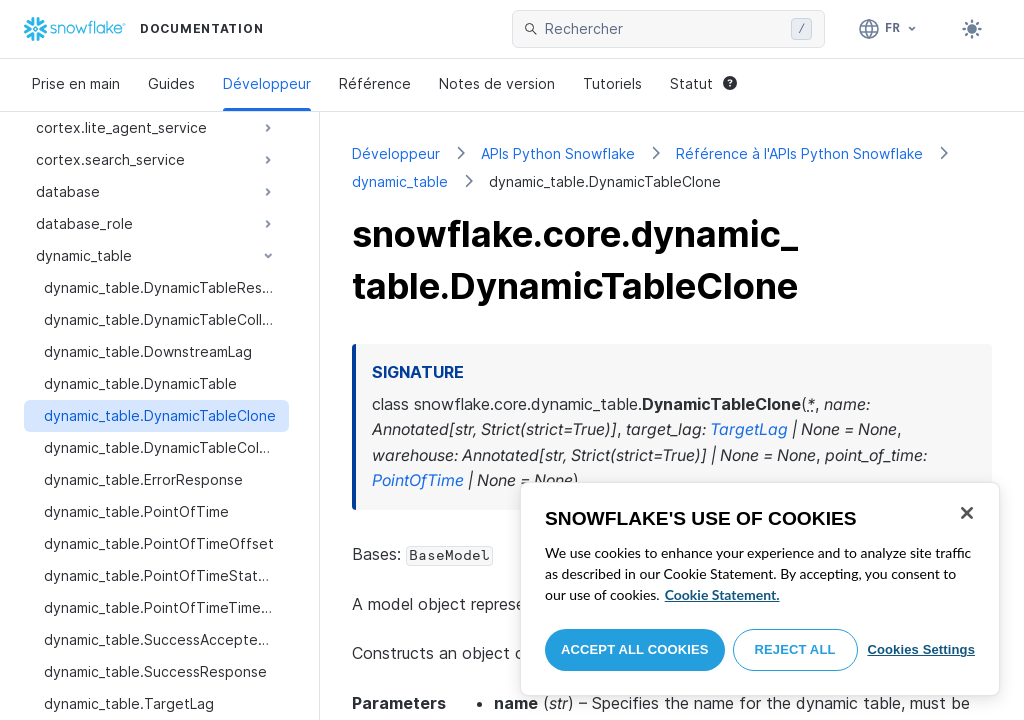 Image resolution: width=1024 pixels, height=720 pixels. Describe the element at coordinates (972, 29) in the screenshot. I see `[Toggle dark mode]` at that location.